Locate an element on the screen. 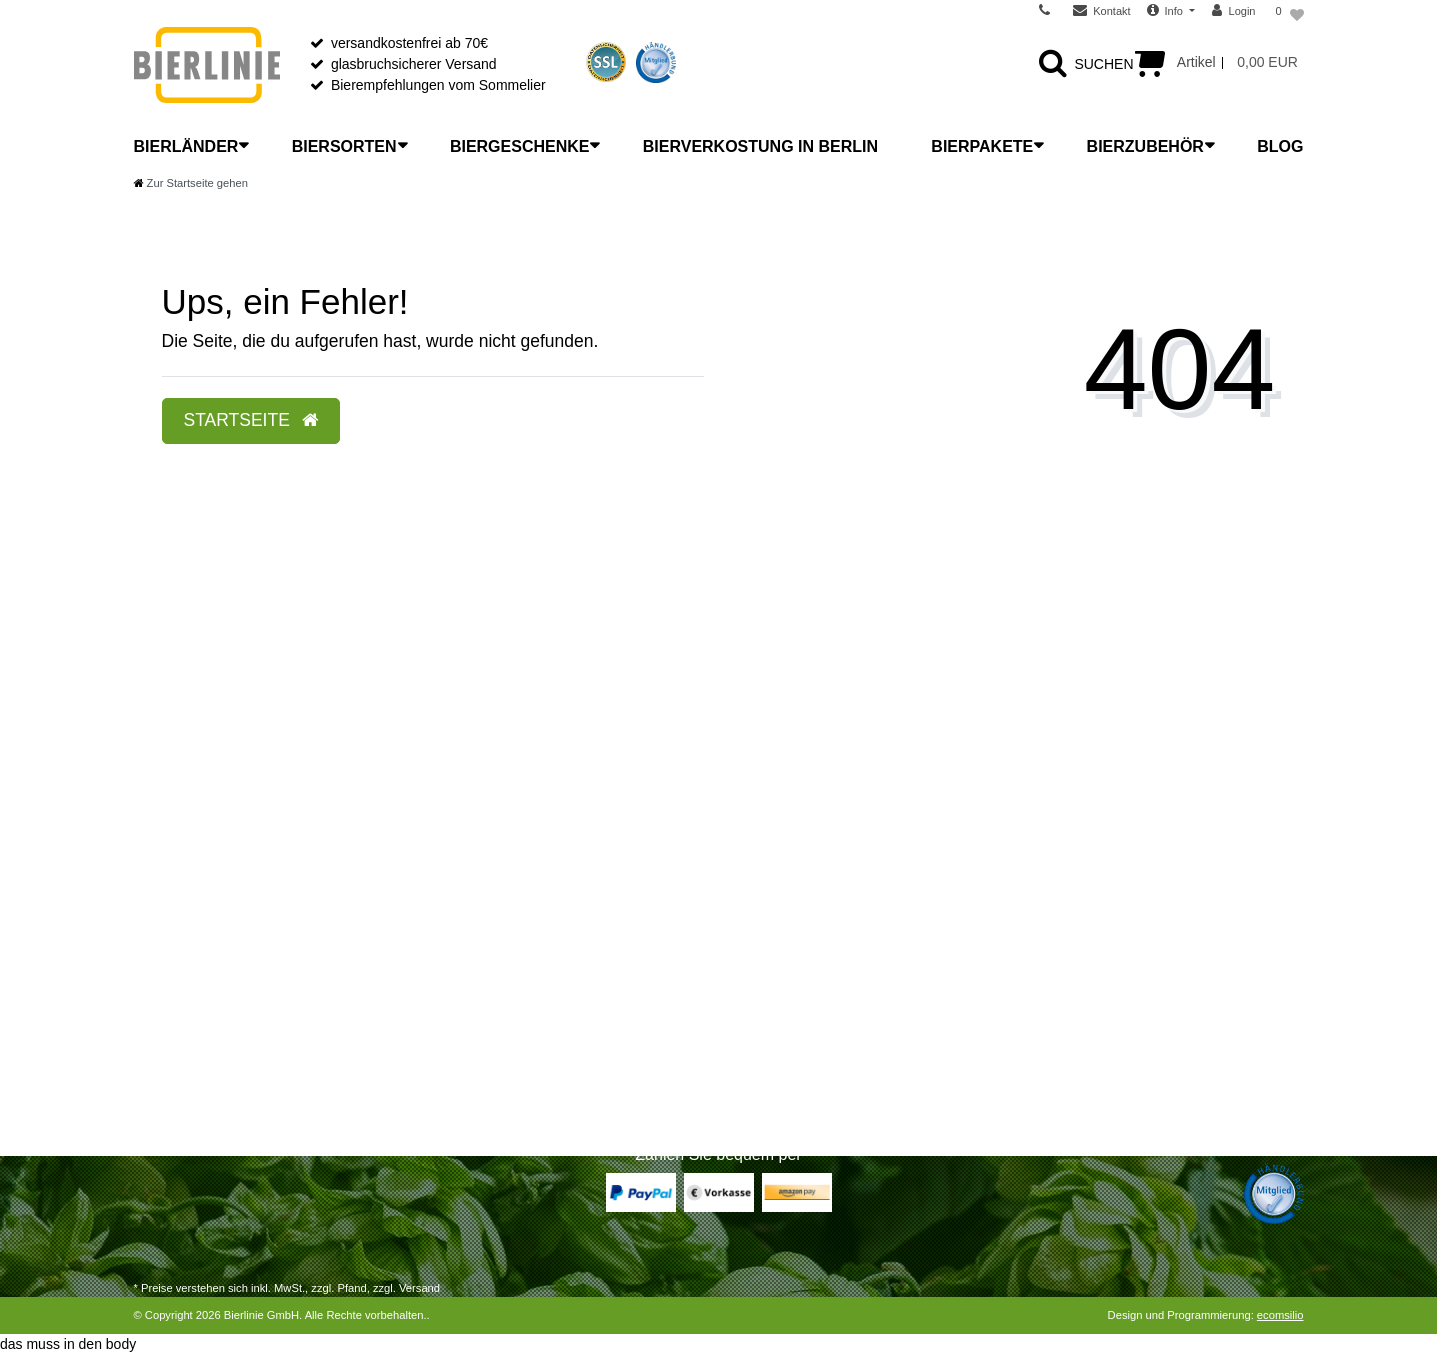  News is located at coordinates (751, 927).